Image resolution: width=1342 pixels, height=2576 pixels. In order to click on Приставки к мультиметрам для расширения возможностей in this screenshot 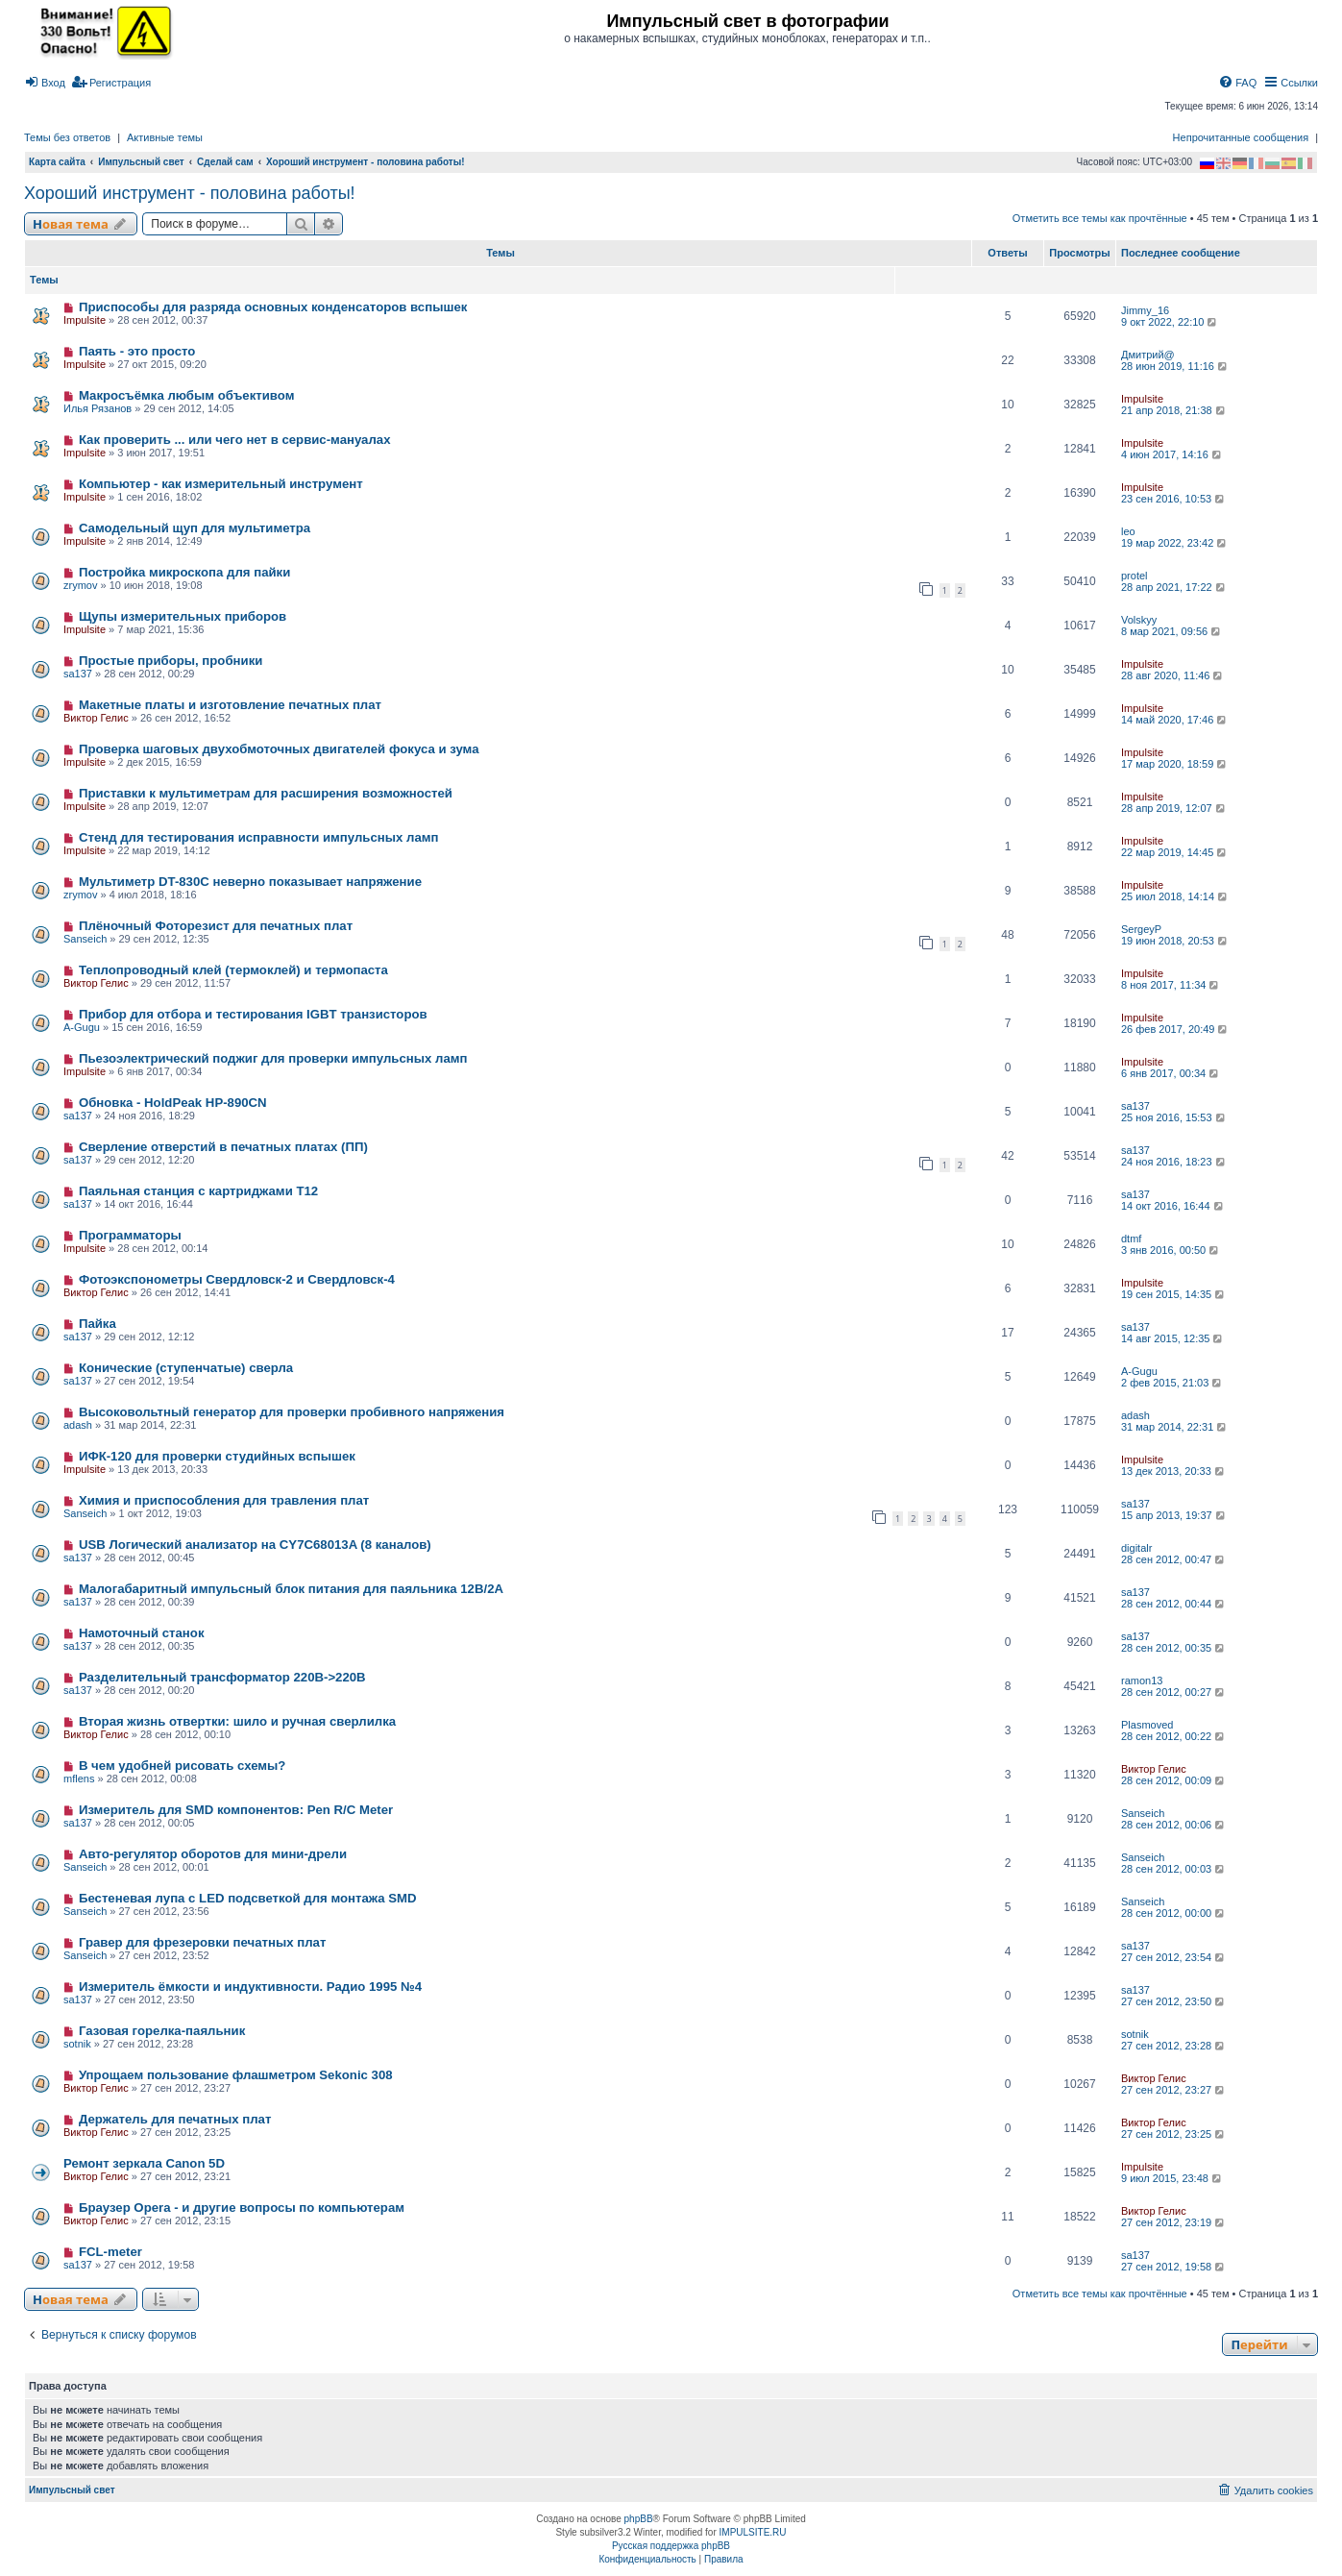, I will do `click(265, 793)`.